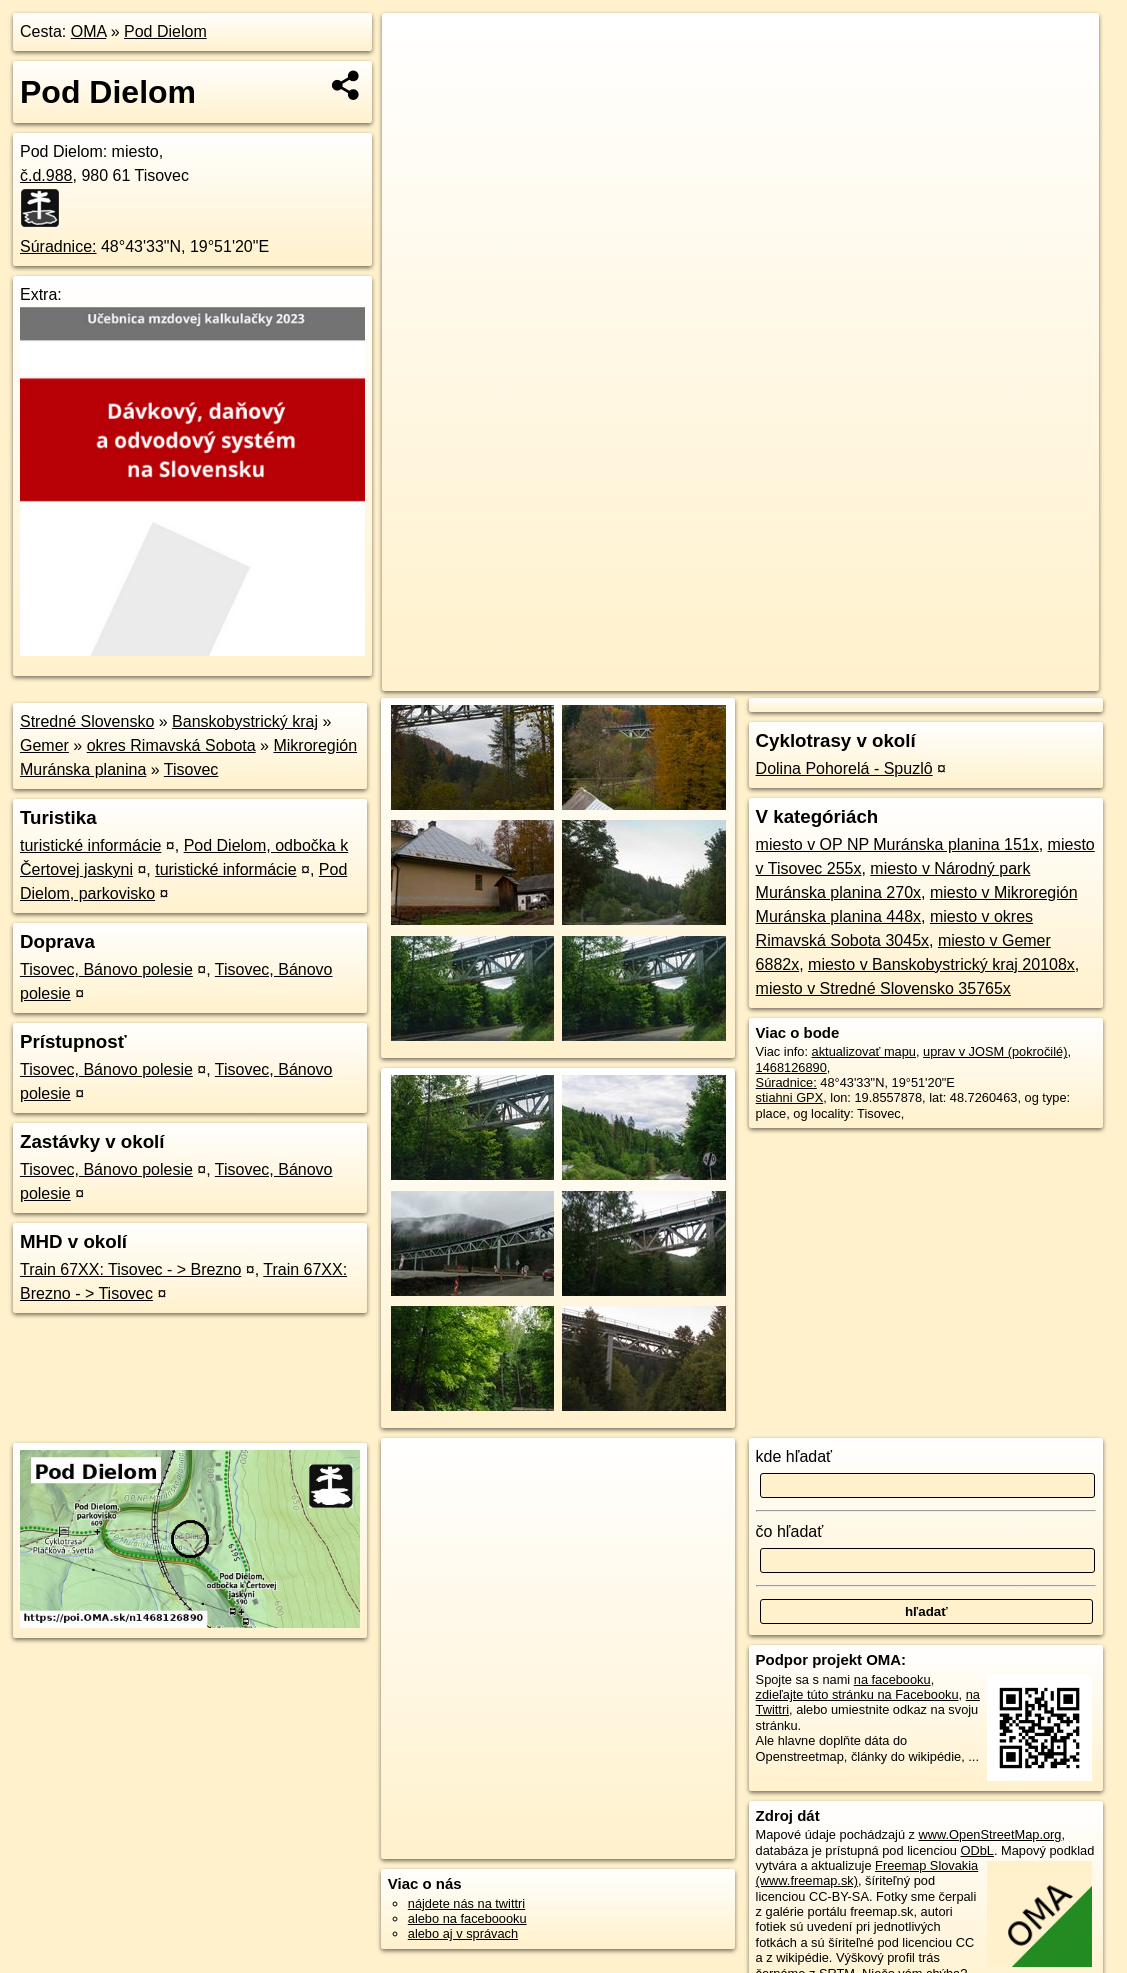 This screenshot has width=1127, height=1973. Describe the element at coordinates (171, 745) in the screenshot. I see `okres Rimavská Sobota` at that location.